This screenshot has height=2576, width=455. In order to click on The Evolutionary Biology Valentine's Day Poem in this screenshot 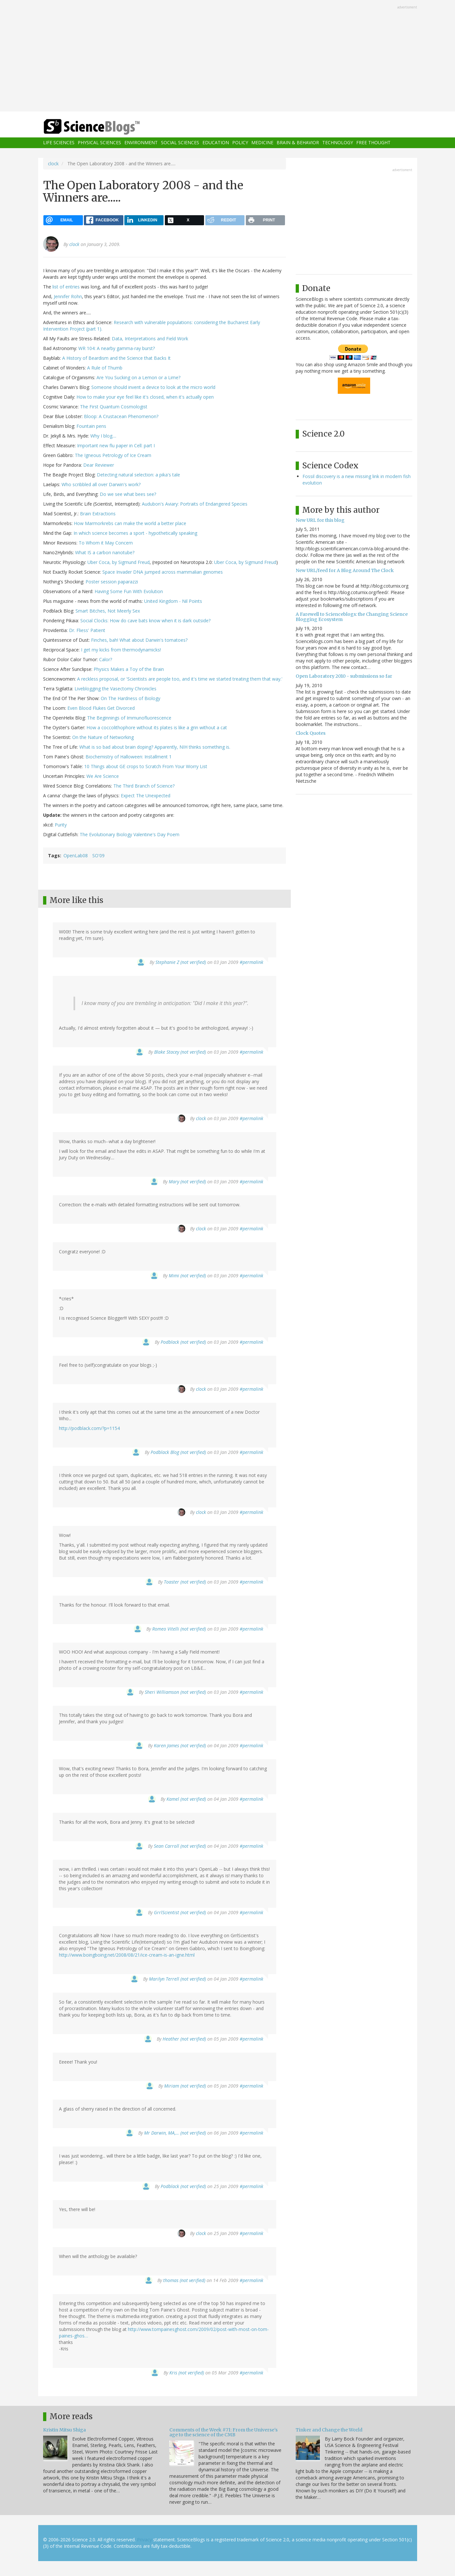, I will do `click(129, 834)`.